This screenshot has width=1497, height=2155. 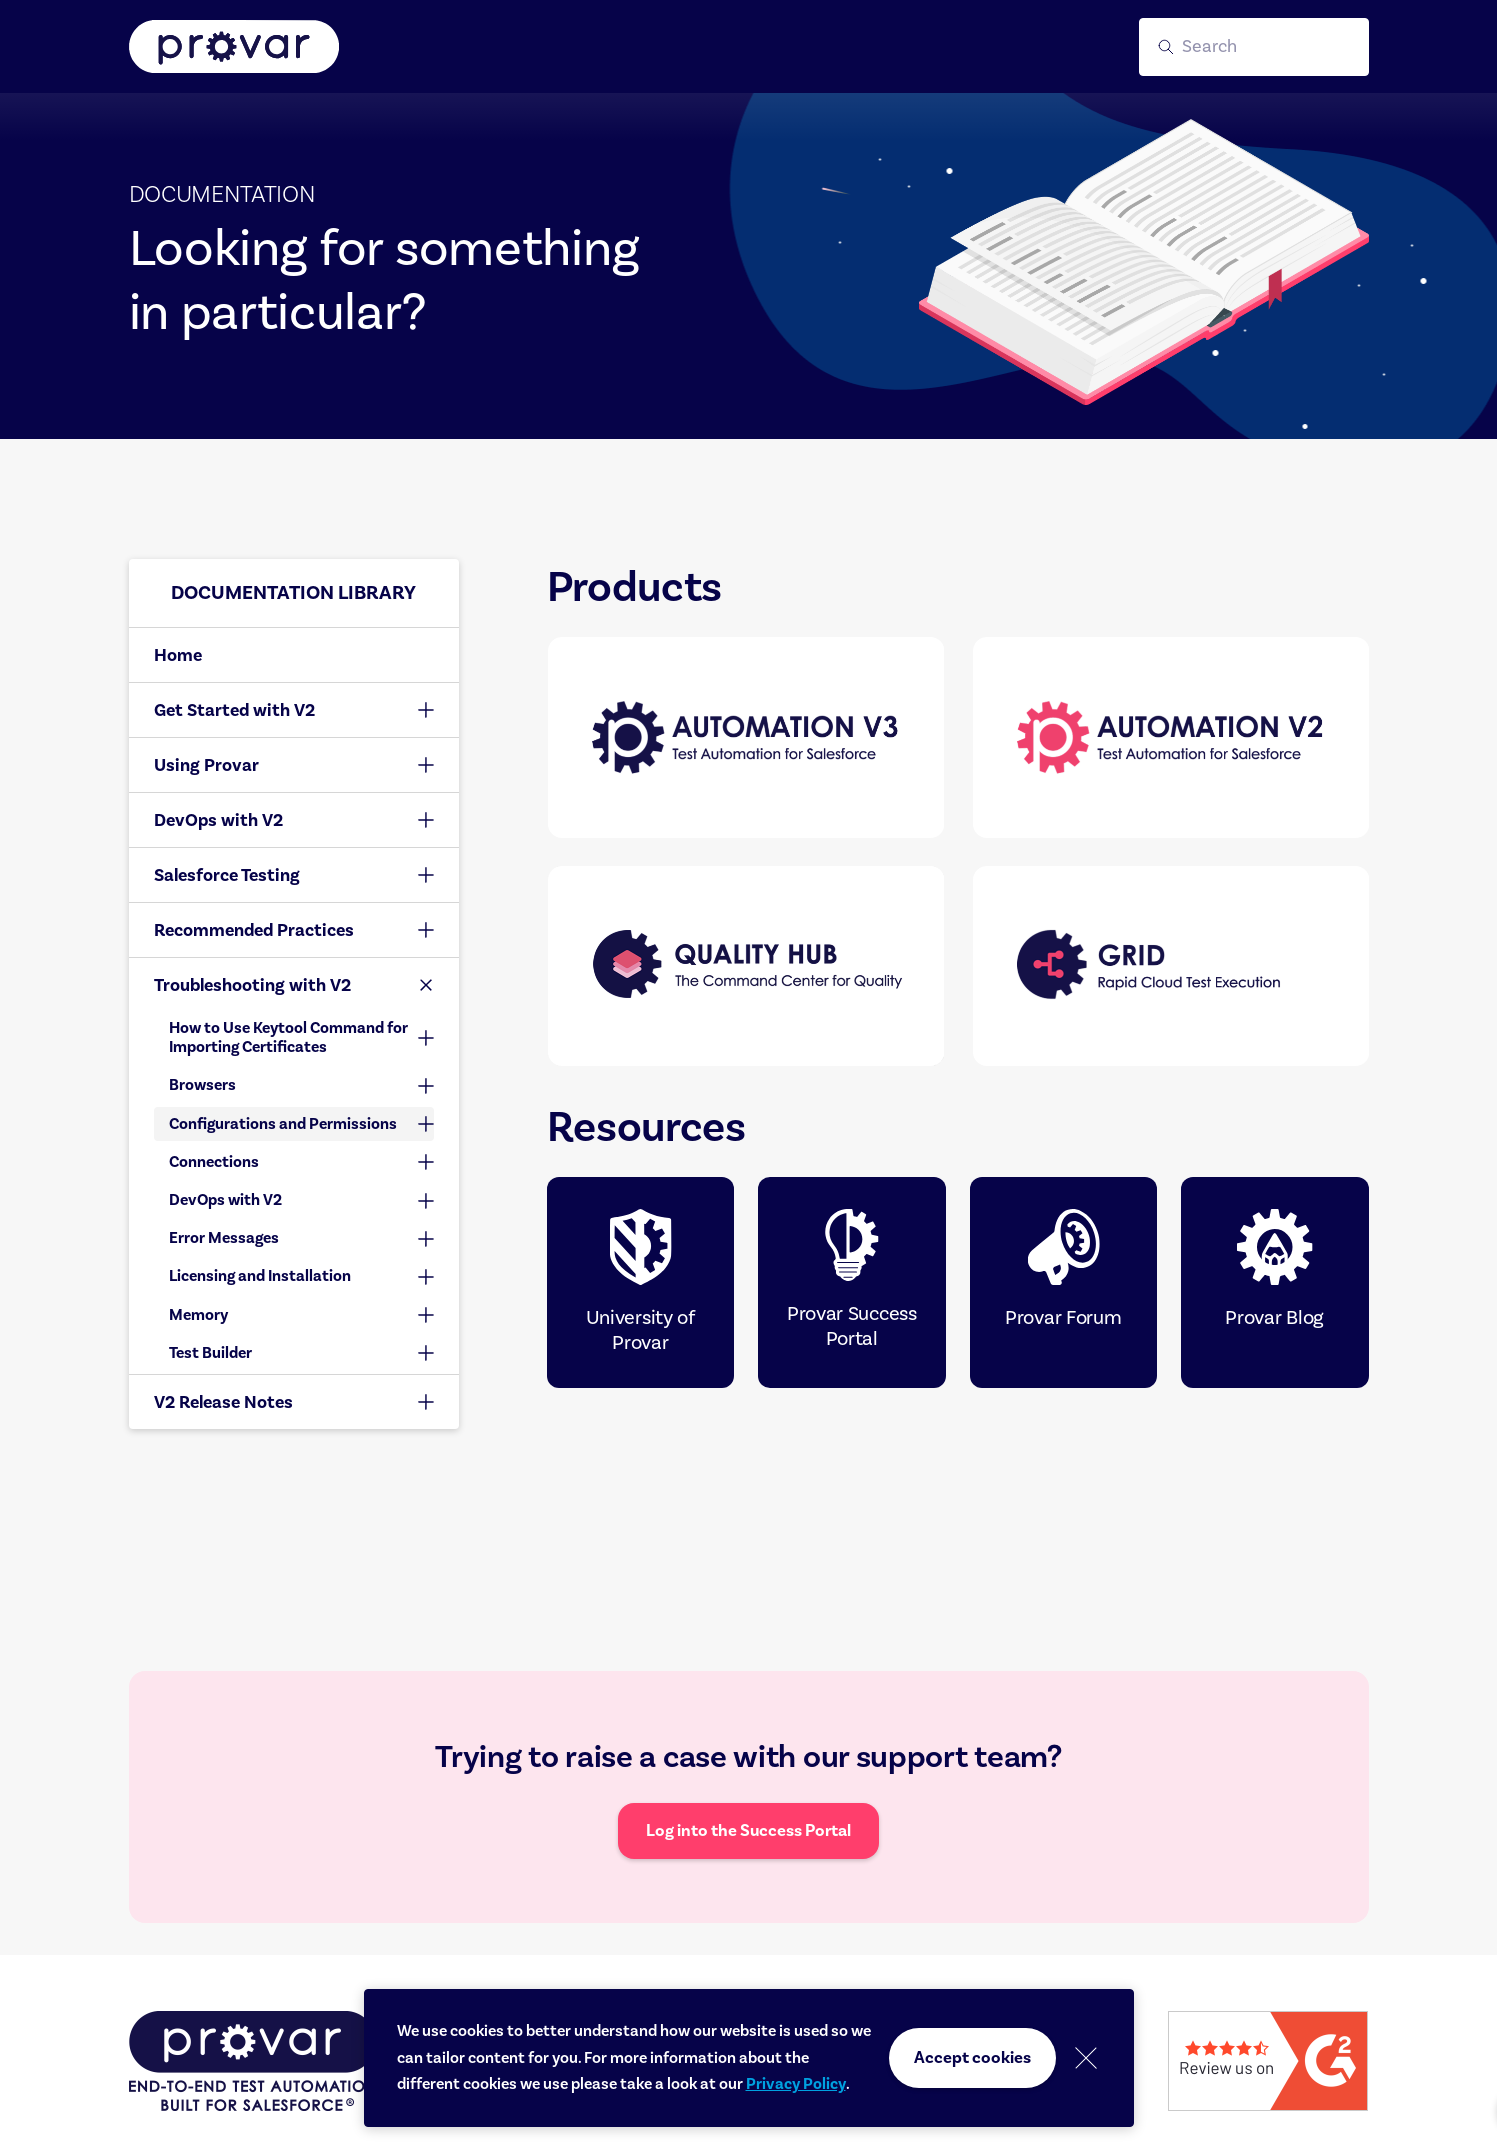 What do you see at coordinates (218, 820) in the screenshot?
I see `DevOps with V2` at bounding box center [218, 820].